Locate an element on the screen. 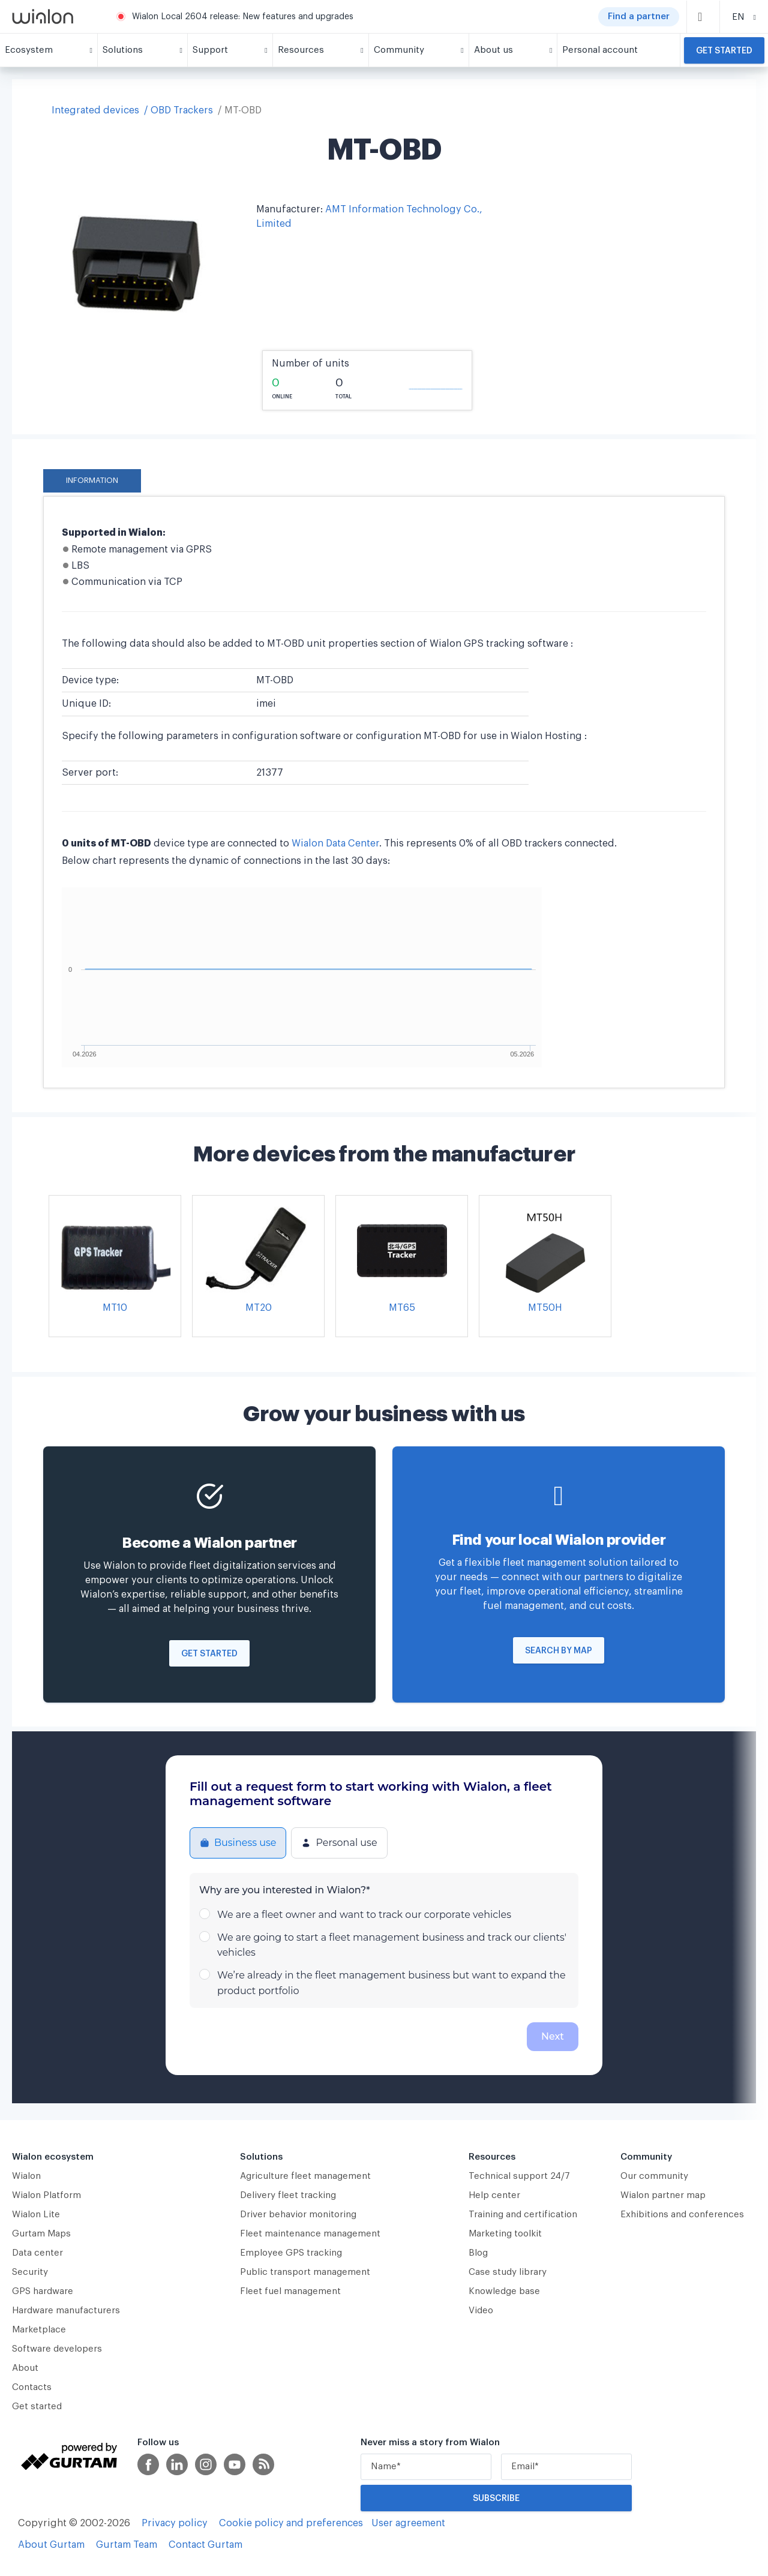  Data center is located at coordinates (37, 2252).